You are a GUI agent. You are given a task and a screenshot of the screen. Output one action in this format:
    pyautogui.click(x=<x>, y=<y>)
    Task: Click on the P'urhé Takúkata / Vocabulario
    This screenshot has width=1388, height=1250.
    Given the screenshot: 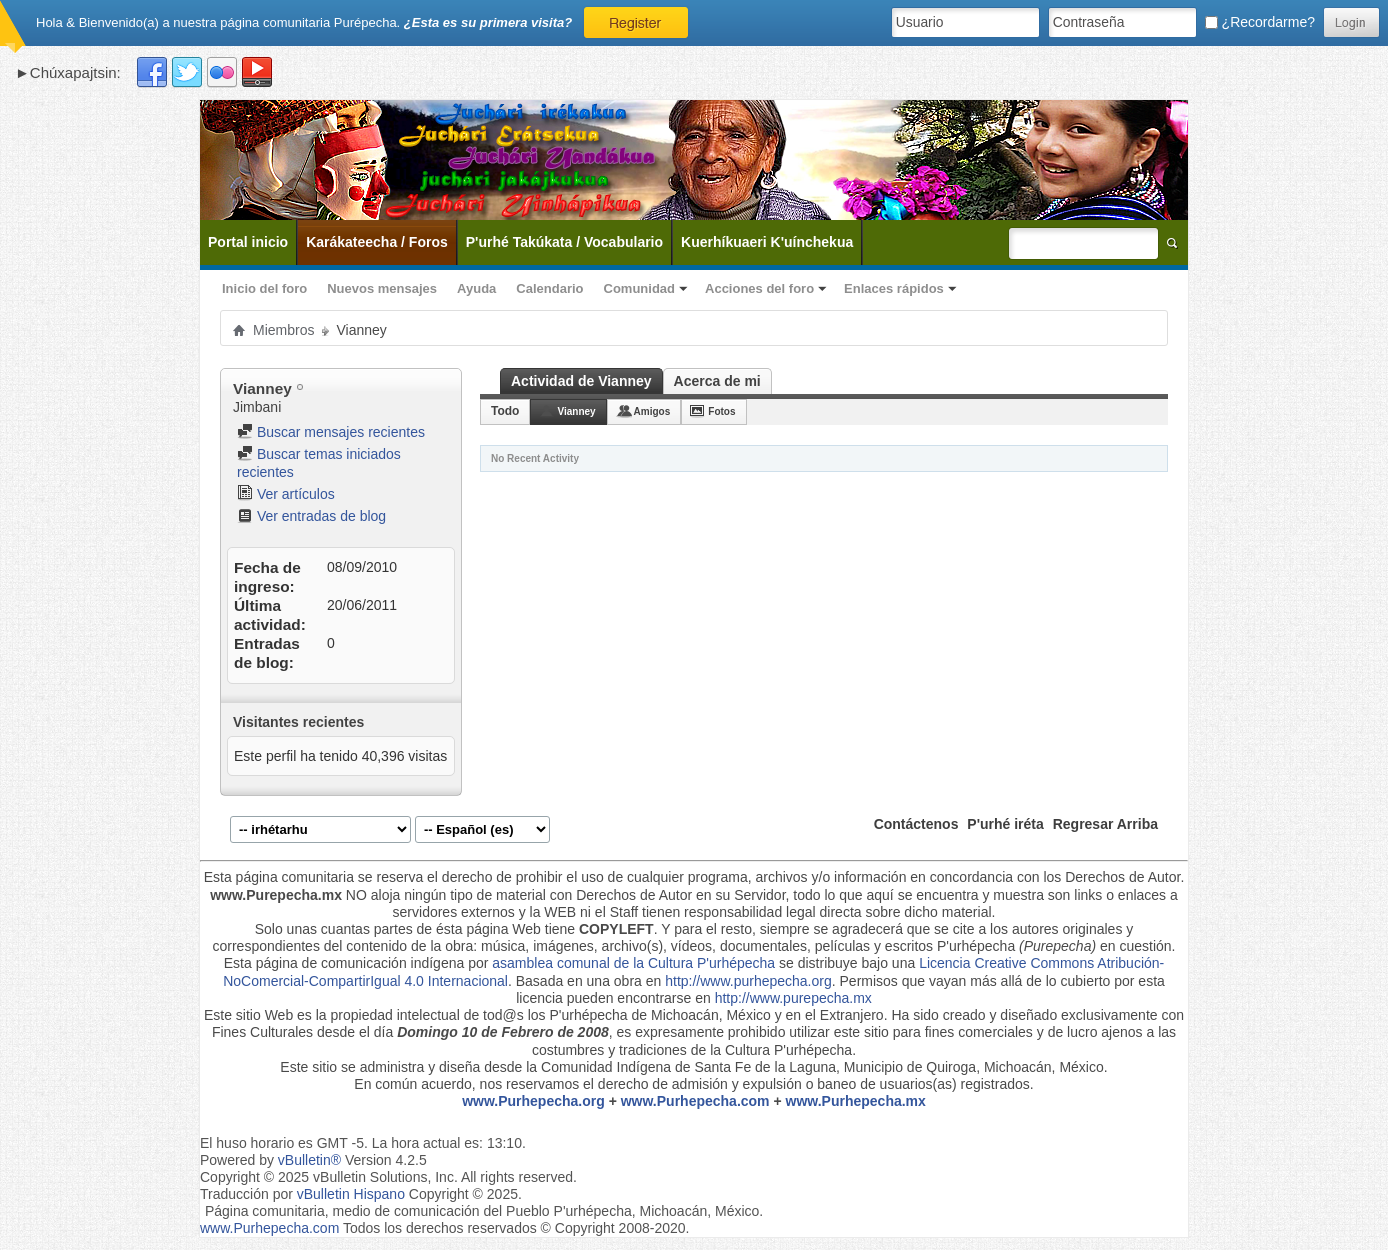 What is the action you would take?
    pyautogui.click(x=564, y=242)
    